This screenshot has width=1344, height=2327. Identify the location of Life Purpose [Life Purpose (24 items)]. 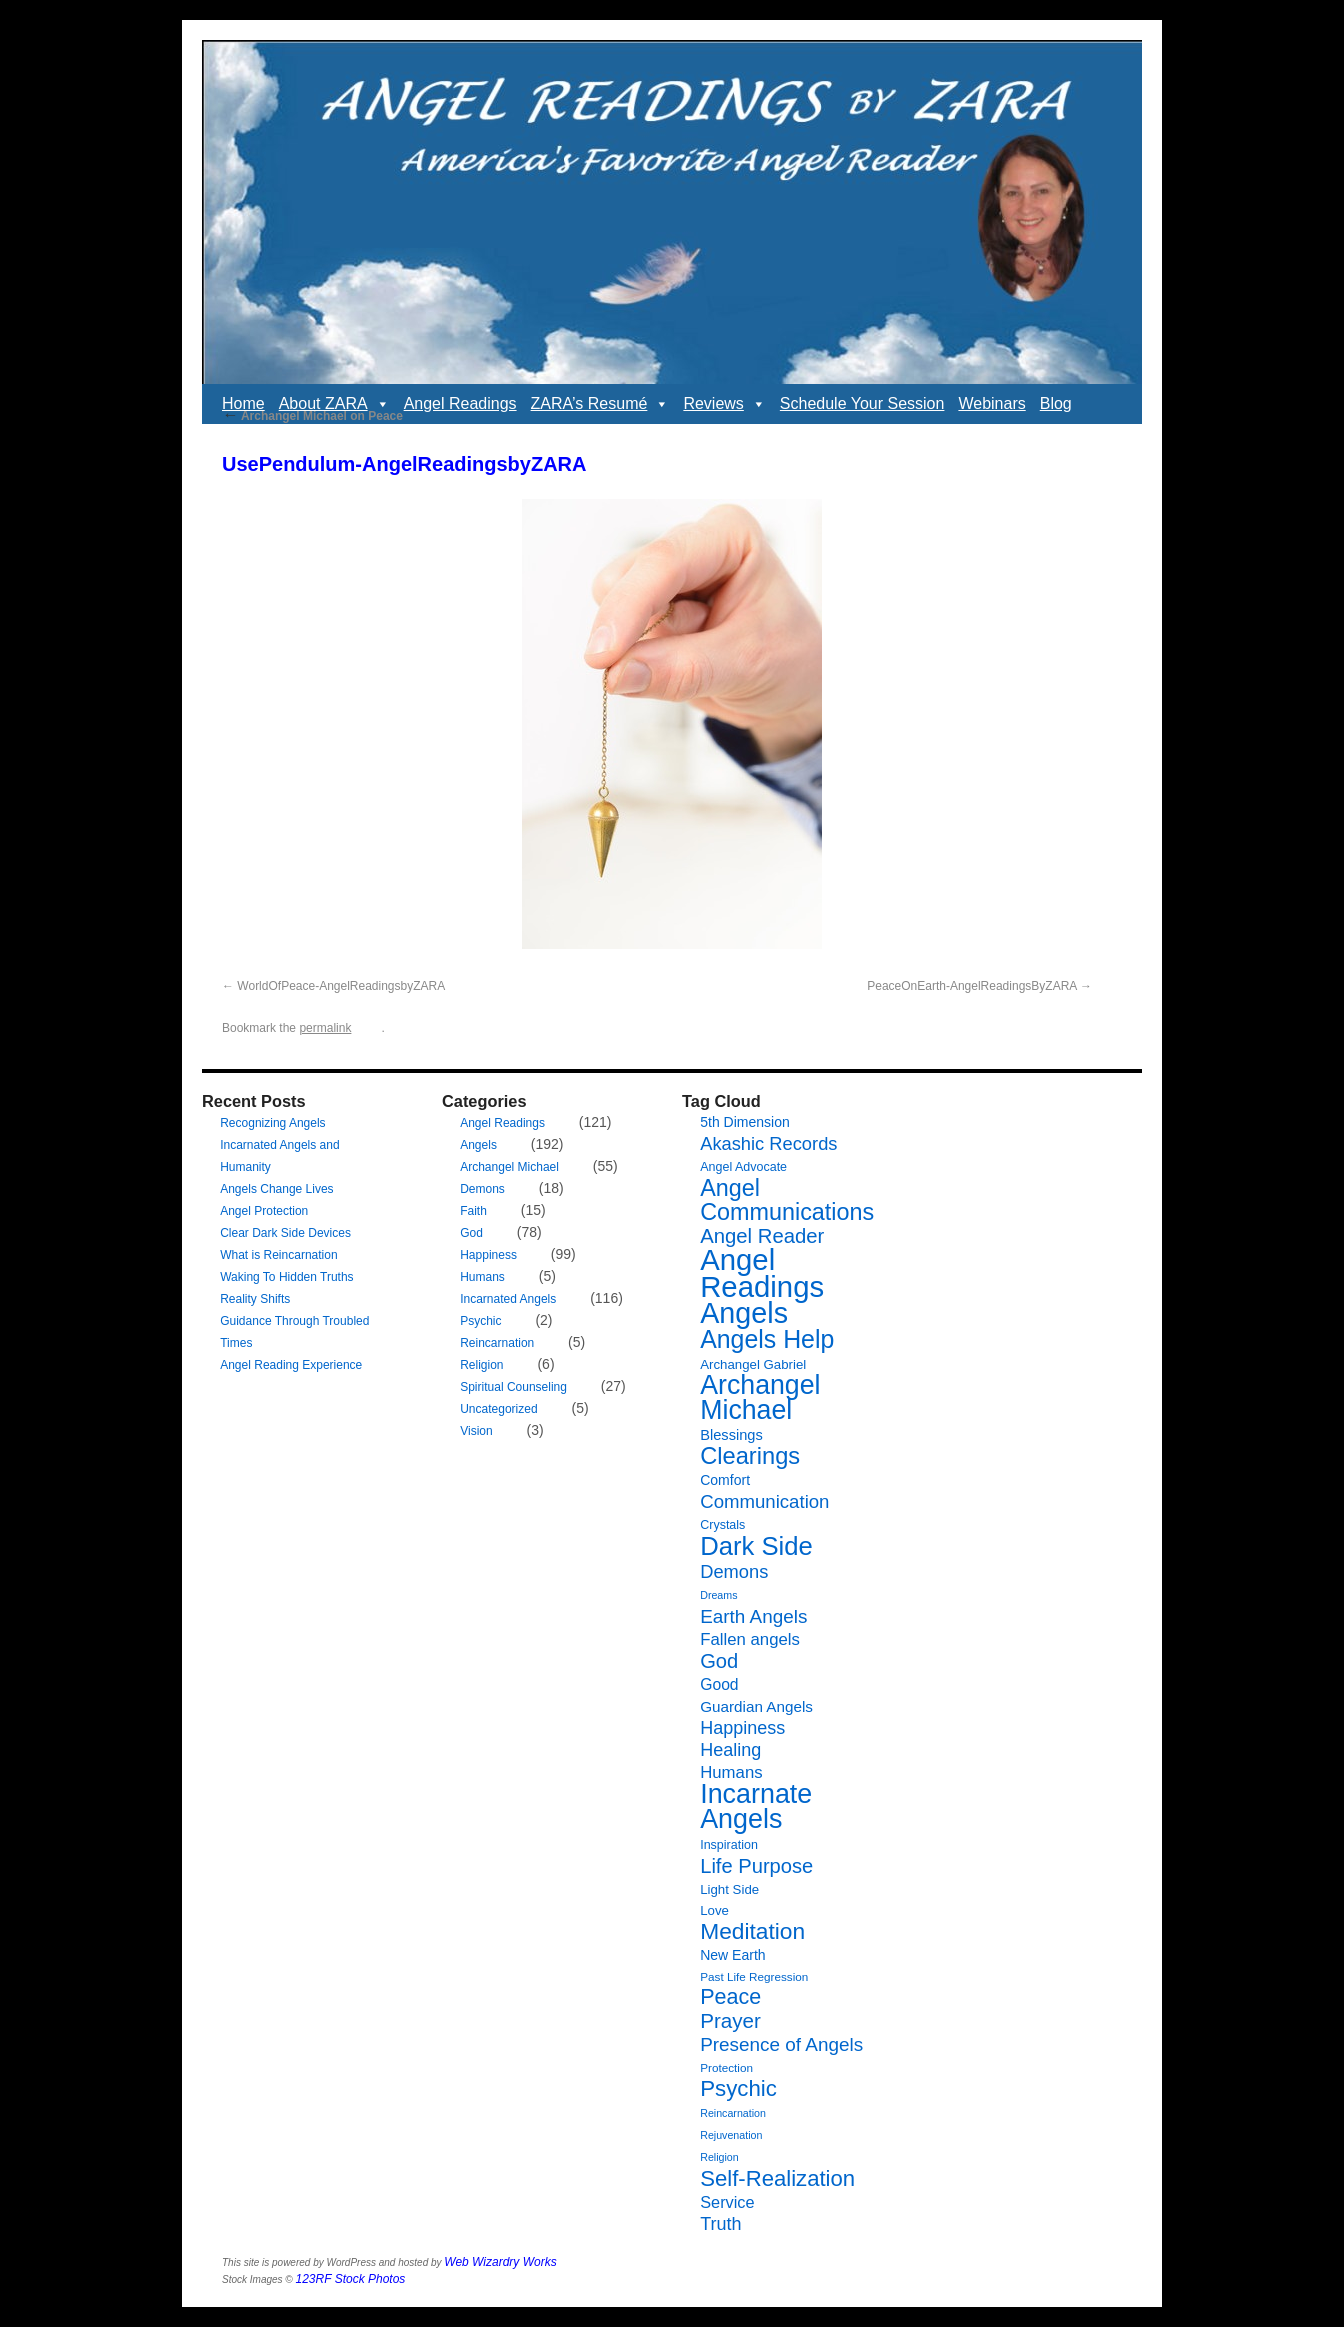
(756, 1866).